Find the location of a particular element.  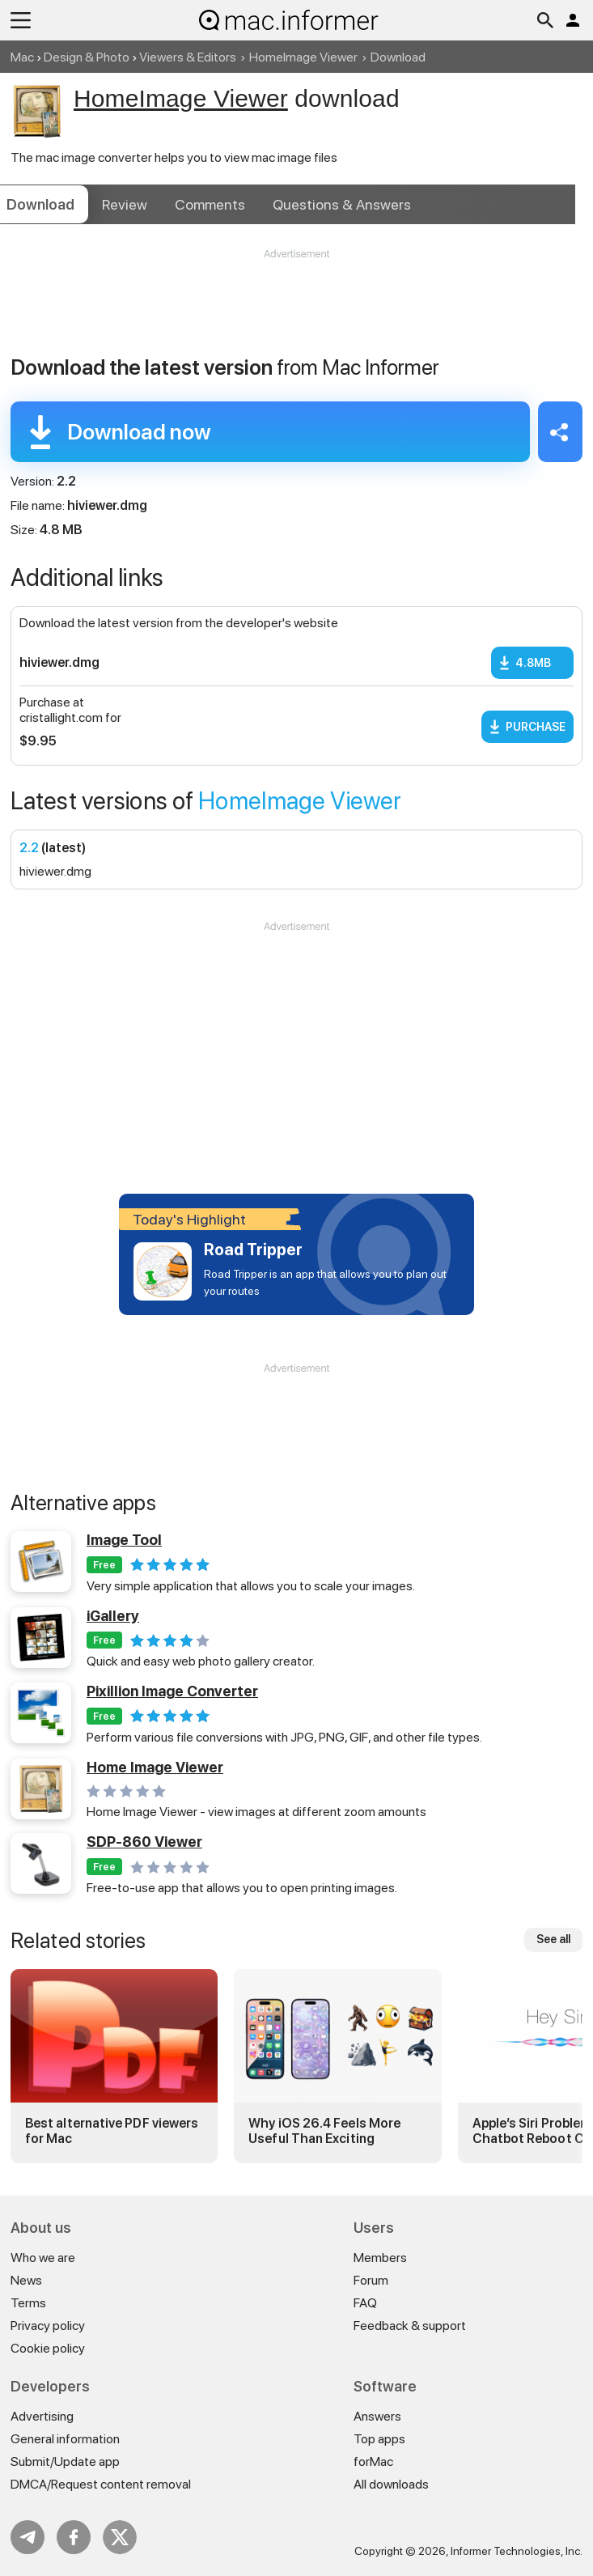

DMCA/Request content removal is located at coordinates (101, 2484).